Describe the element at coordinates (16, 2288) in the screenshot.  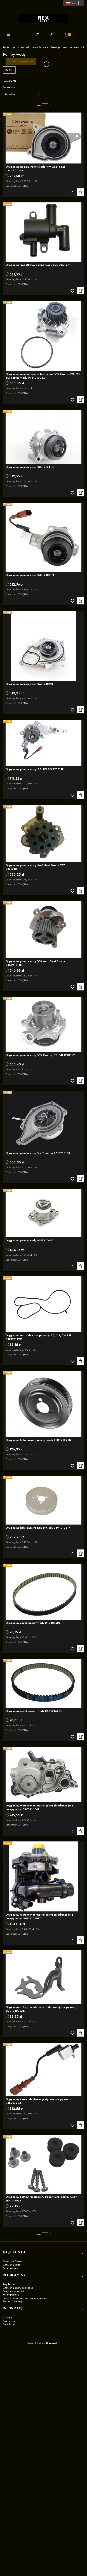
I see `Ustawienia plików cookies` at that location.